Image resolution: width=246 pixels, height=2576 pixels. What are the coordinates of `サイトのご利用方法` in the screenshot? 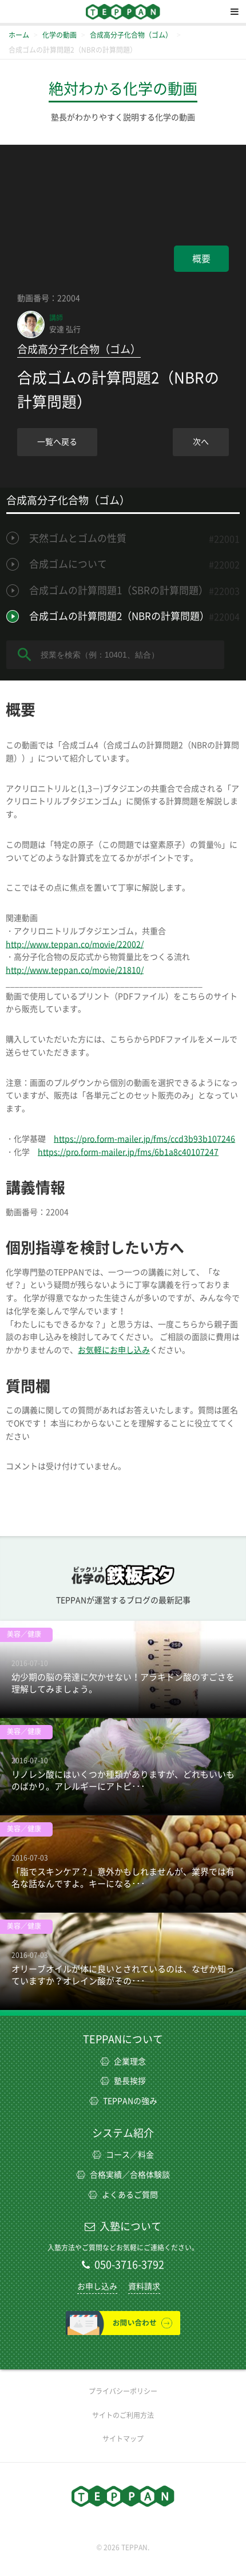 It's located at (123, 2415).